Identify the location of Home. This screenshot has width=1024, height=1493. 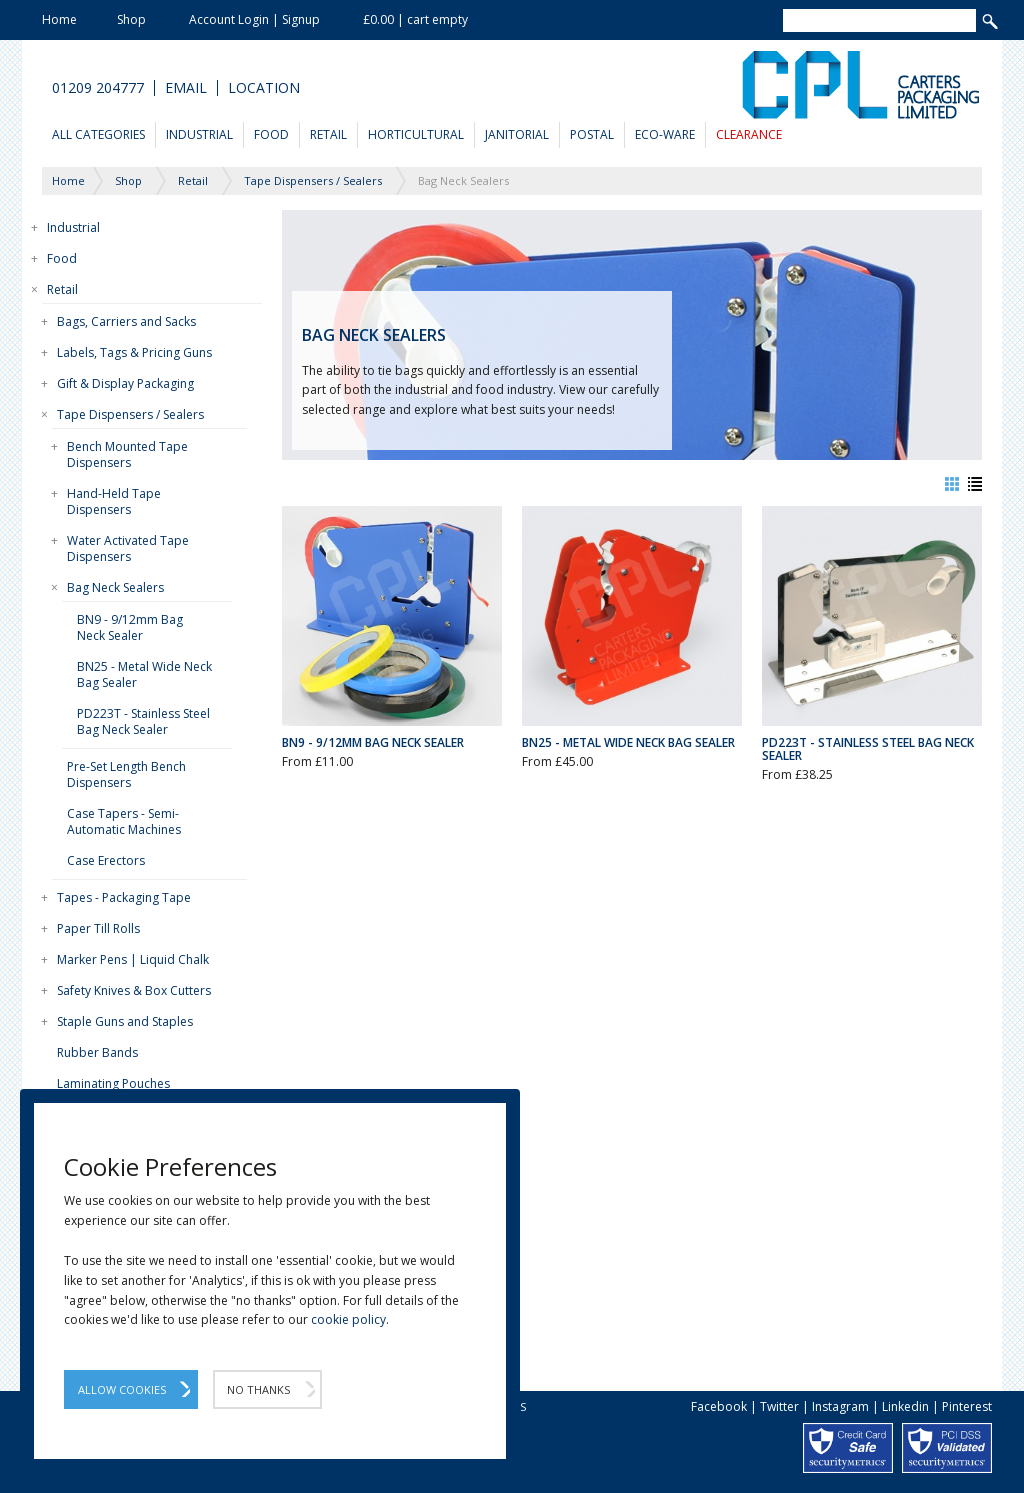
(59, 19).